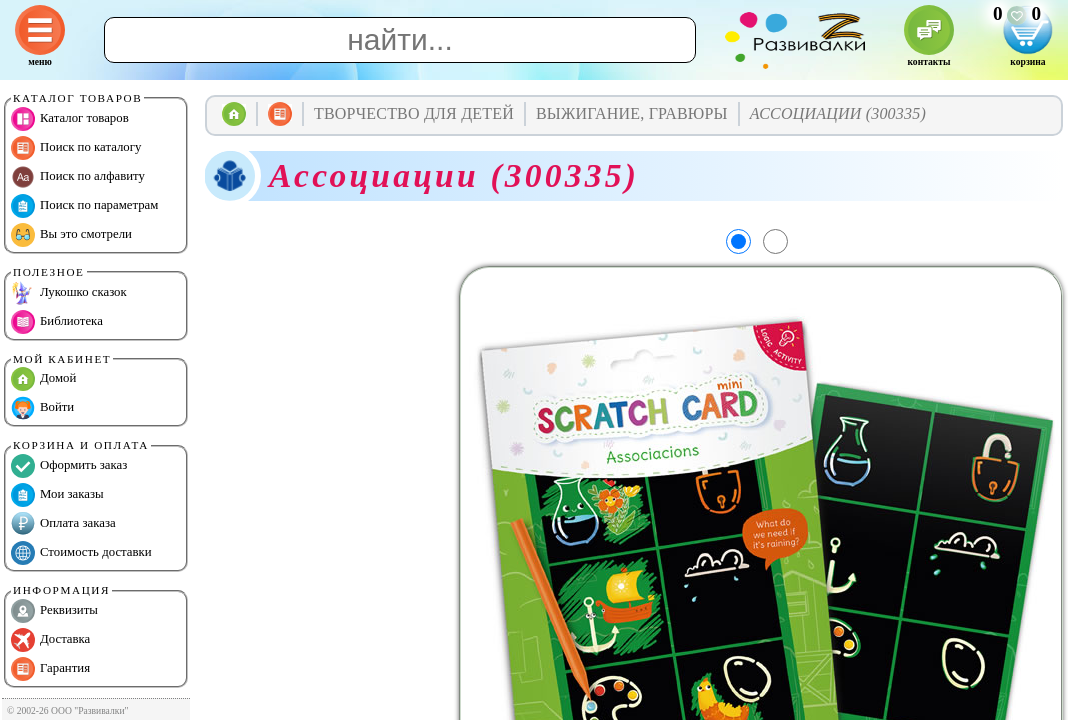 The height and width of the screenshot is (720, 1068). What do you see at coordinates (84, 206) in the screenshot?
I see `Поиск по параметрам` at bounding box center [84, 206].